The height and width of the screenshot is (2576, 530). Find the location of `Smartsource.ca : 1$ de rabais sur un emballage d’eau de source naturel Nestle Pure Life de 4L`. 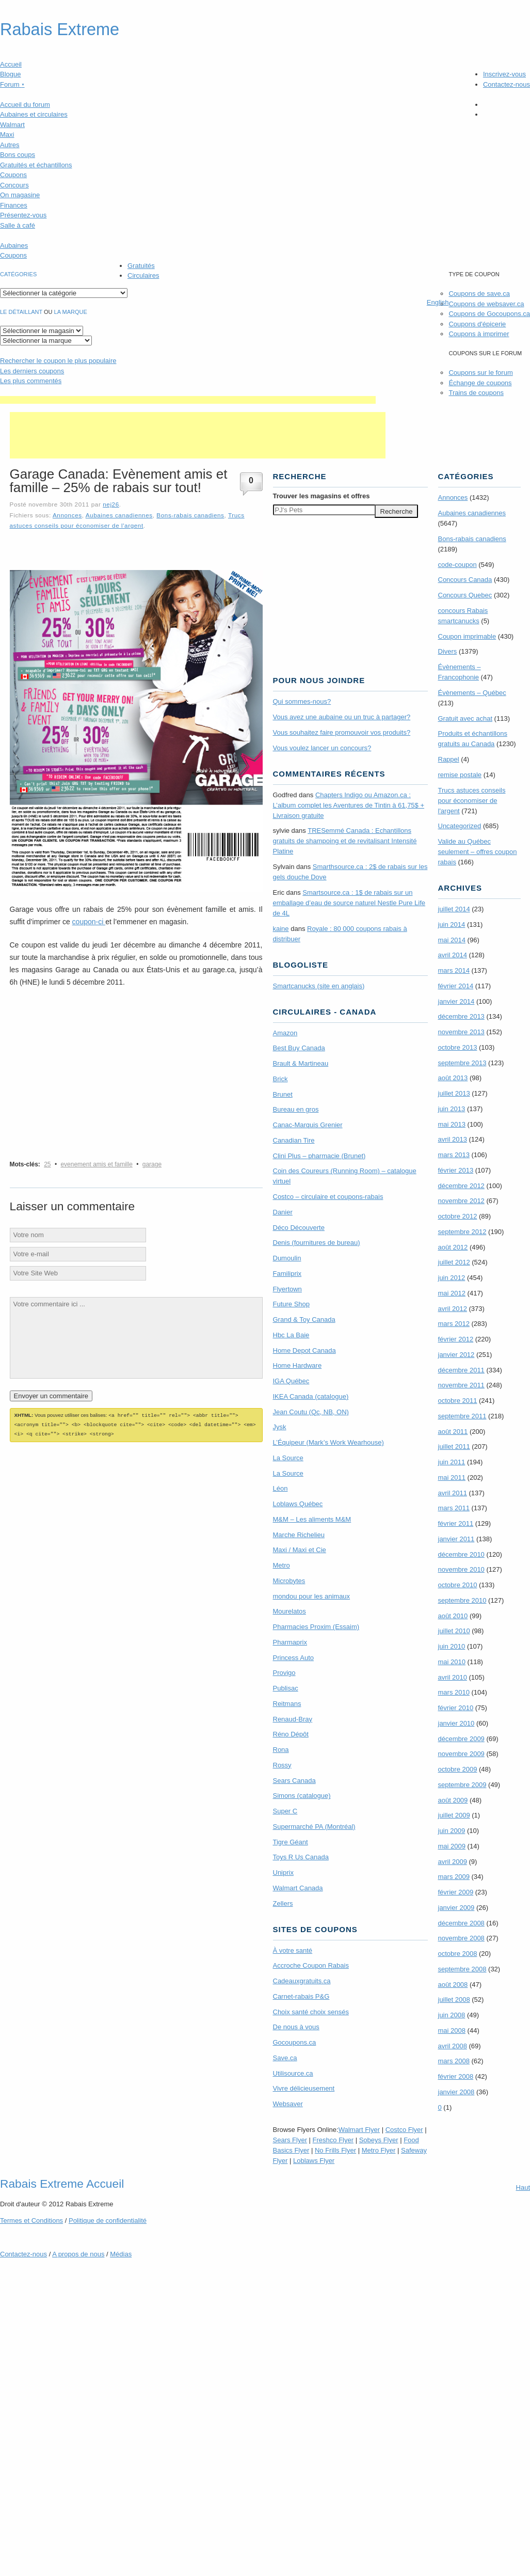

Smartsource.ca : 1$ de rabais sur un emballage d’eau de source naturel Nestle Pure Life de 4L is located at coordinates (349, 903).